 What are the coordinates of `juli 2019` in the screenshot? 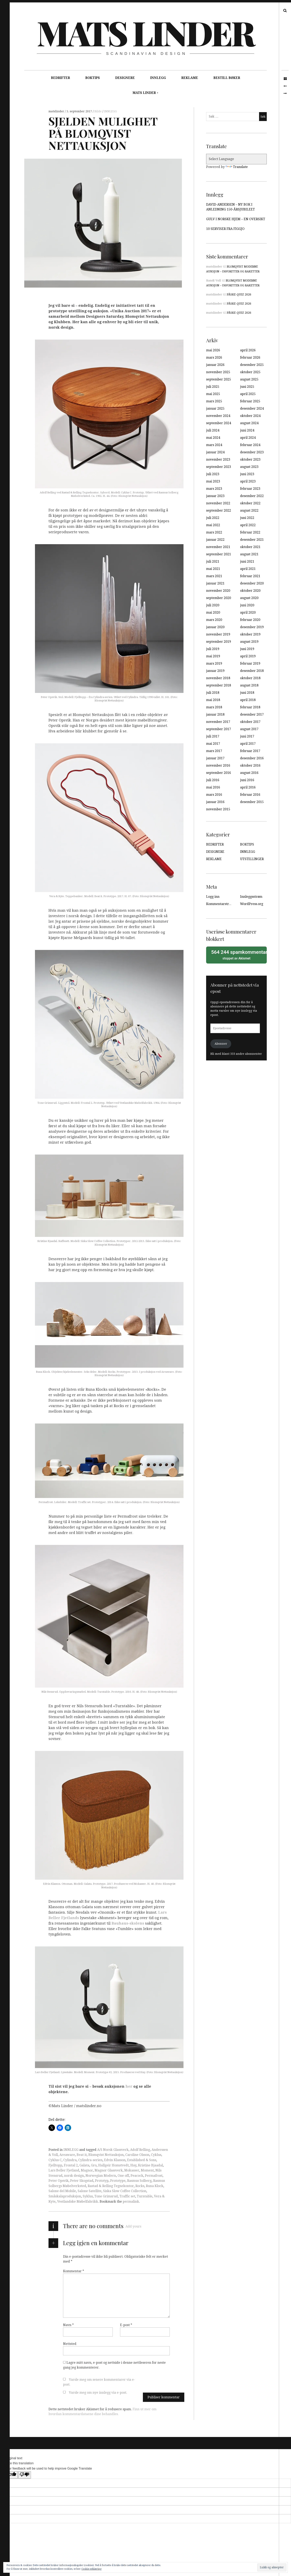 It's located at (212, 649).